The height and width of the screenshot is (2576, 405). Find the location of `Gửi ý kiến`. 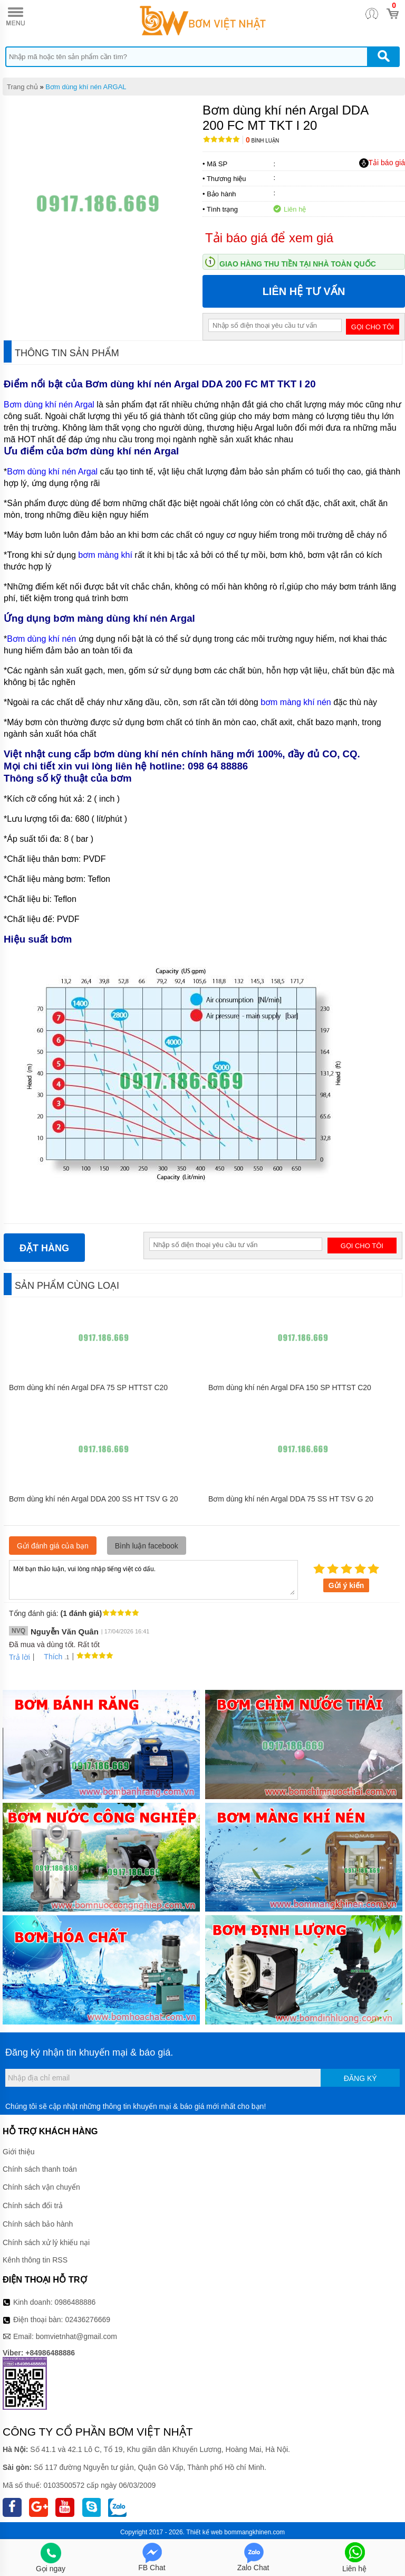

Gửi ý kiến is located at coordinates (346, 1585).